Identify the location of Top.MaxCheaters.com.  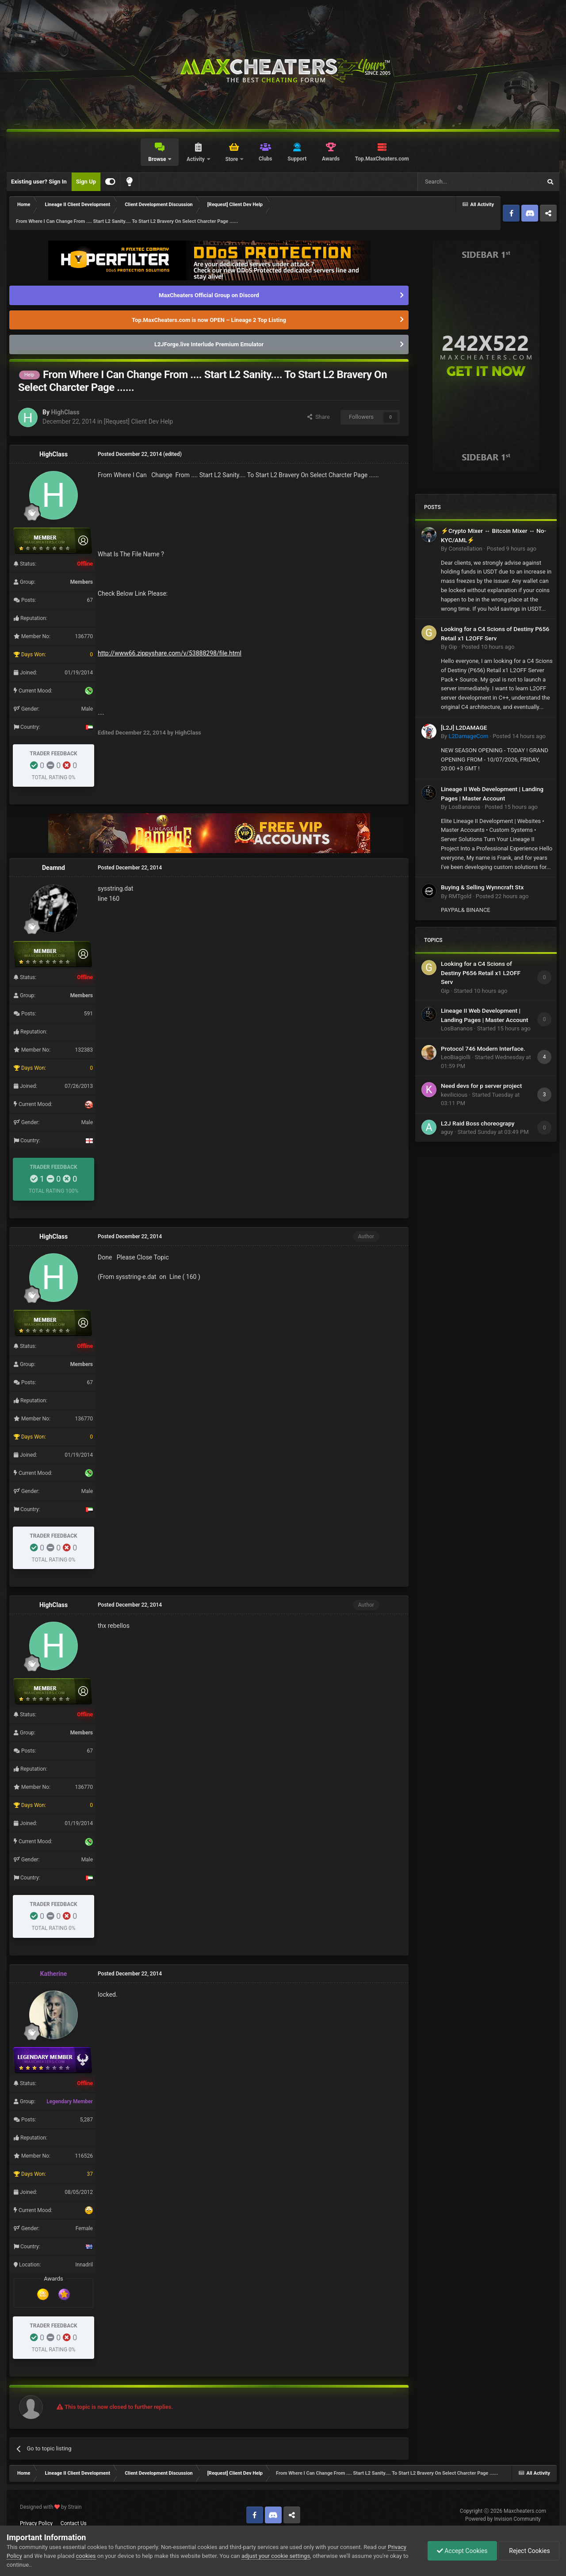
(382, 159).